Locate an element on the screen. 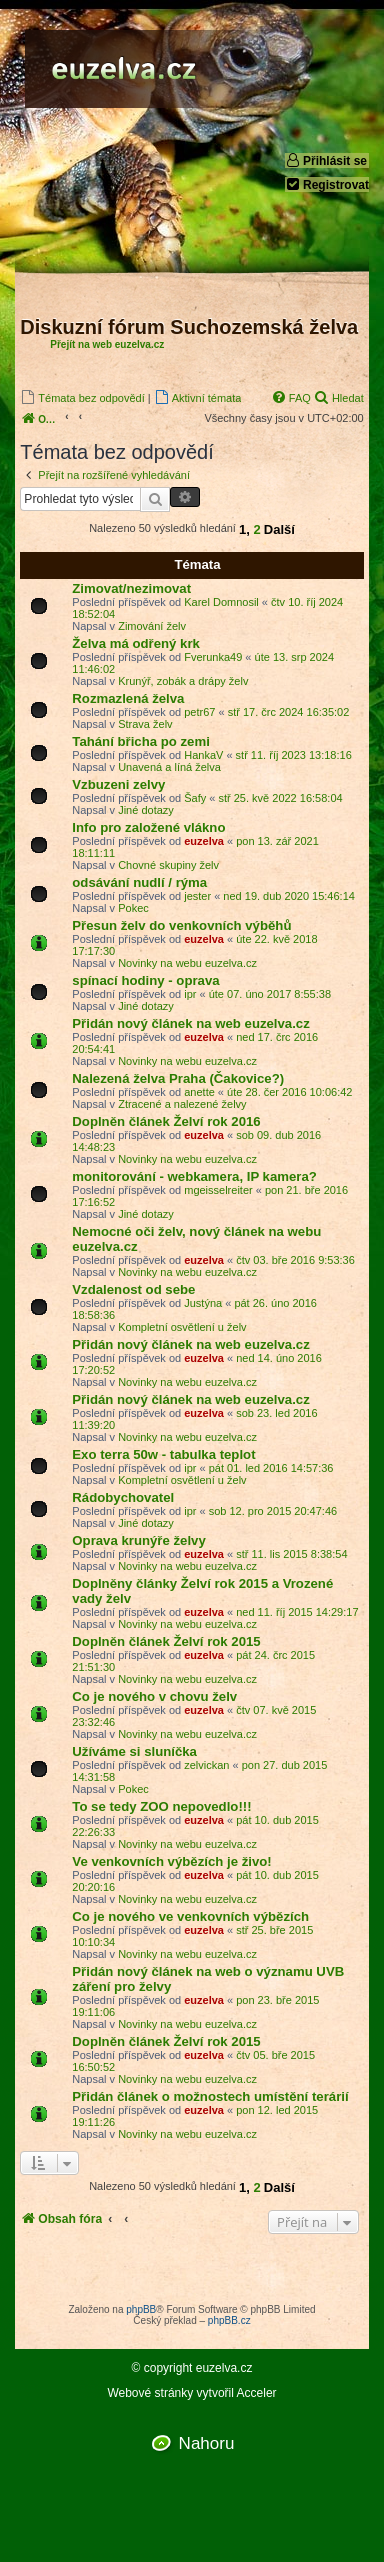 This screenshot has height=2562, width=384. Rozmazlená želva is located at coordinates (128, 698).